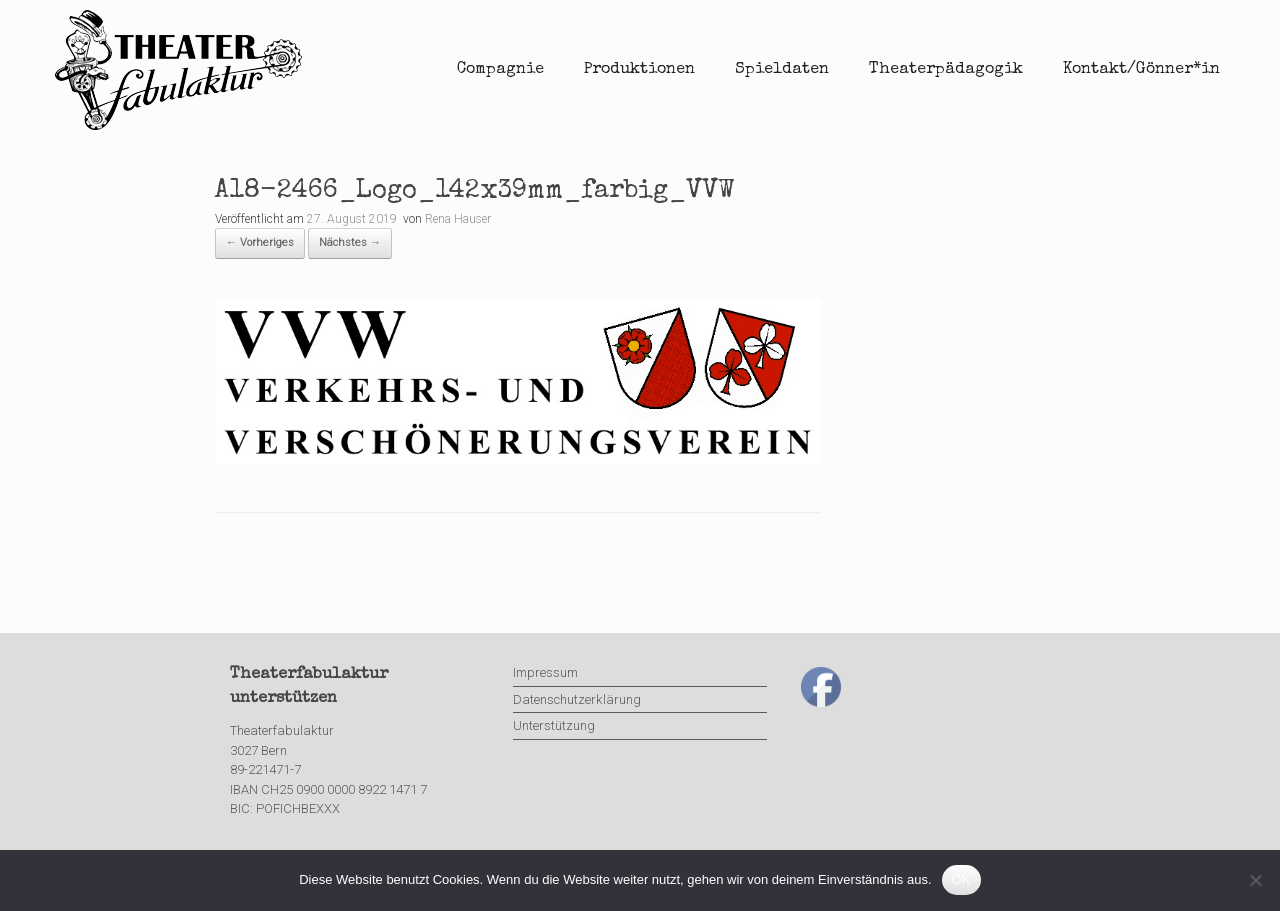  What do you see at coordinates (1141, 70) in the screenshot?
I see `Kontakt/Gönner*in` at bounding box center [1141, 70].